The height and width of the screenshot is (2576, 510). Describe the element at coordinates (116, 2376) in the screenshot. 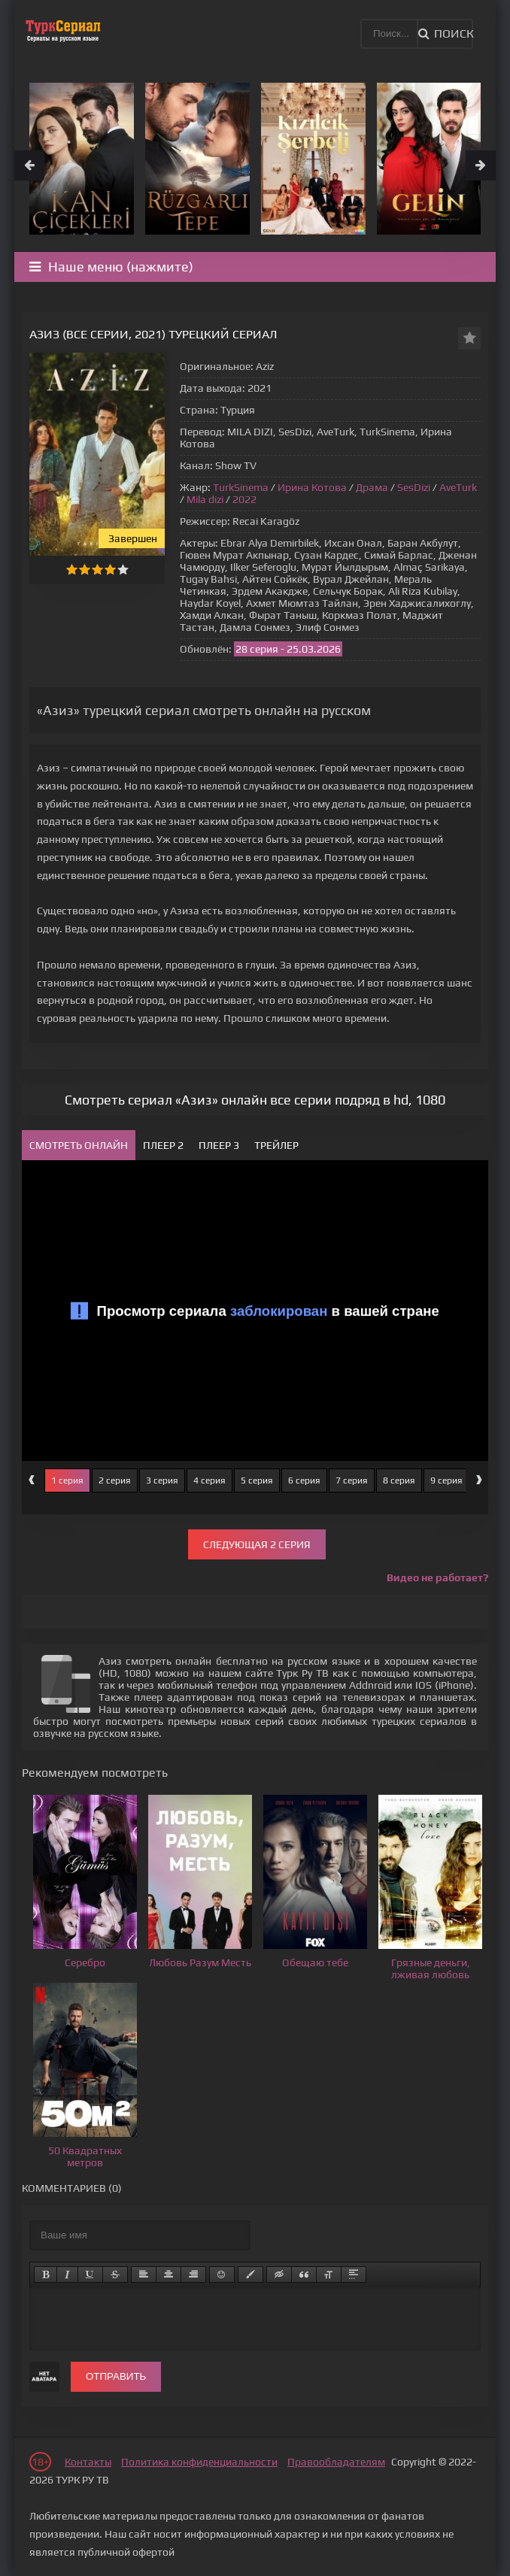

I see `Отправить` at that location.